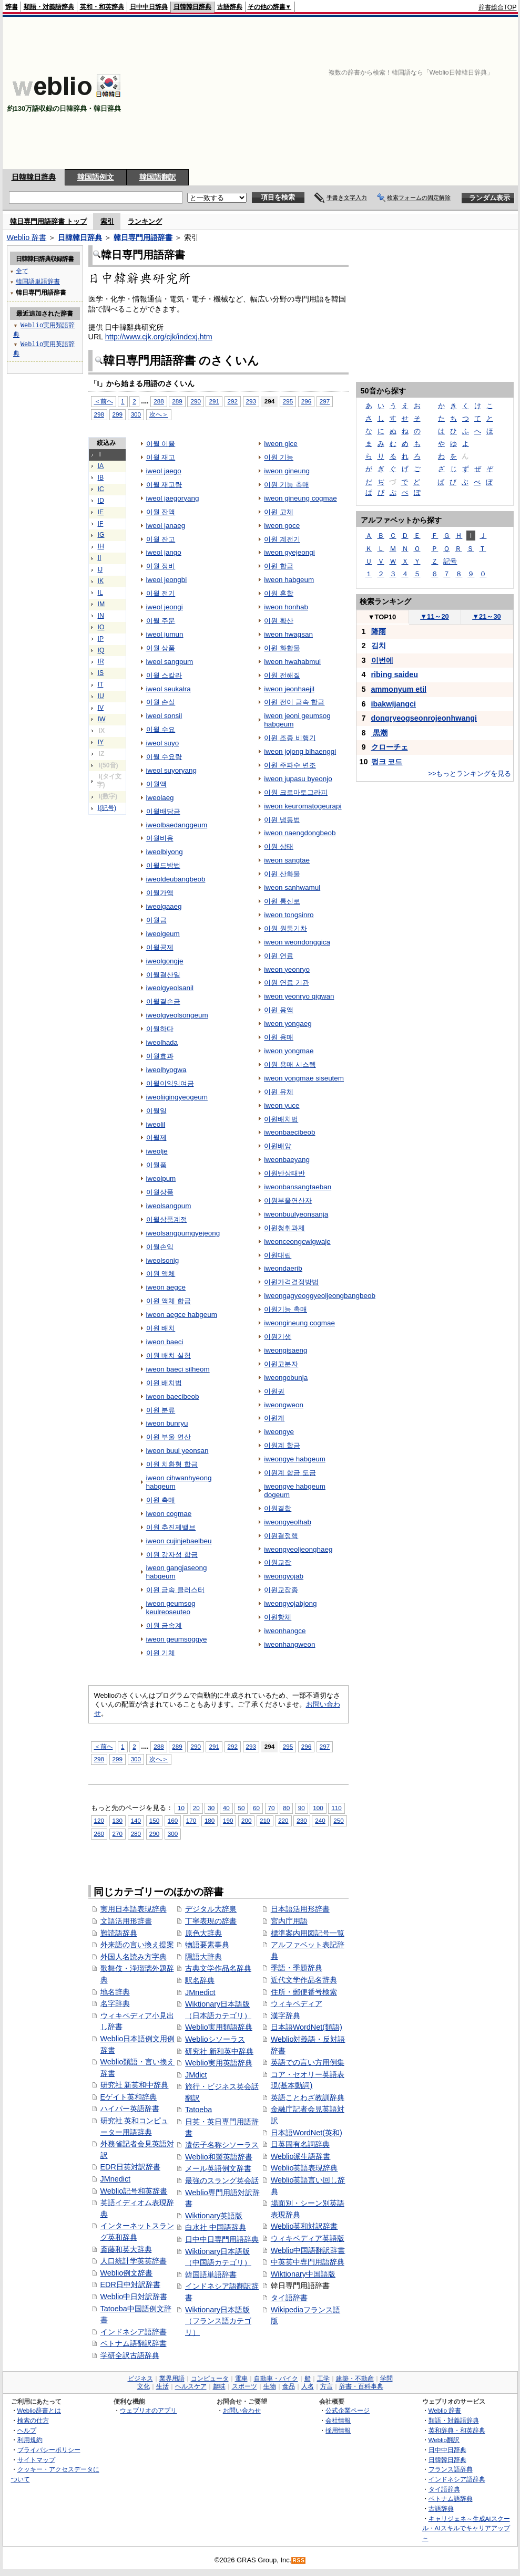  I want to click on Weblio翻訳, so click(444, 2439).